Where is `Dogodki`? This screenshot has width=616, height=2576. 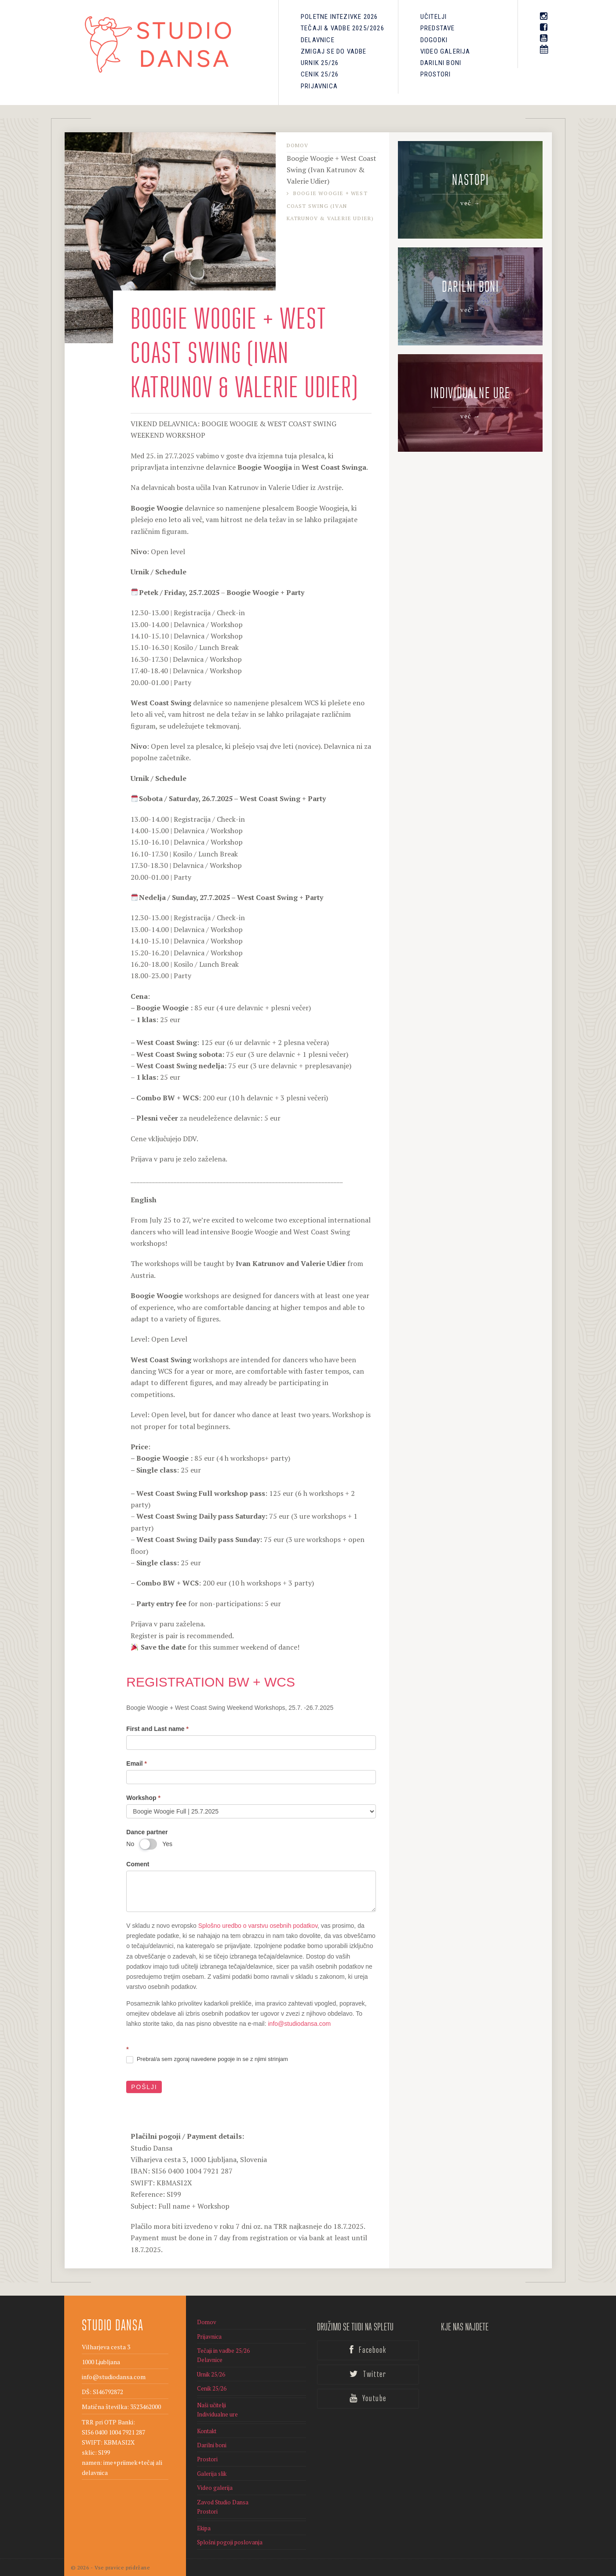 Dogodki is located at coordinates (434, 40).